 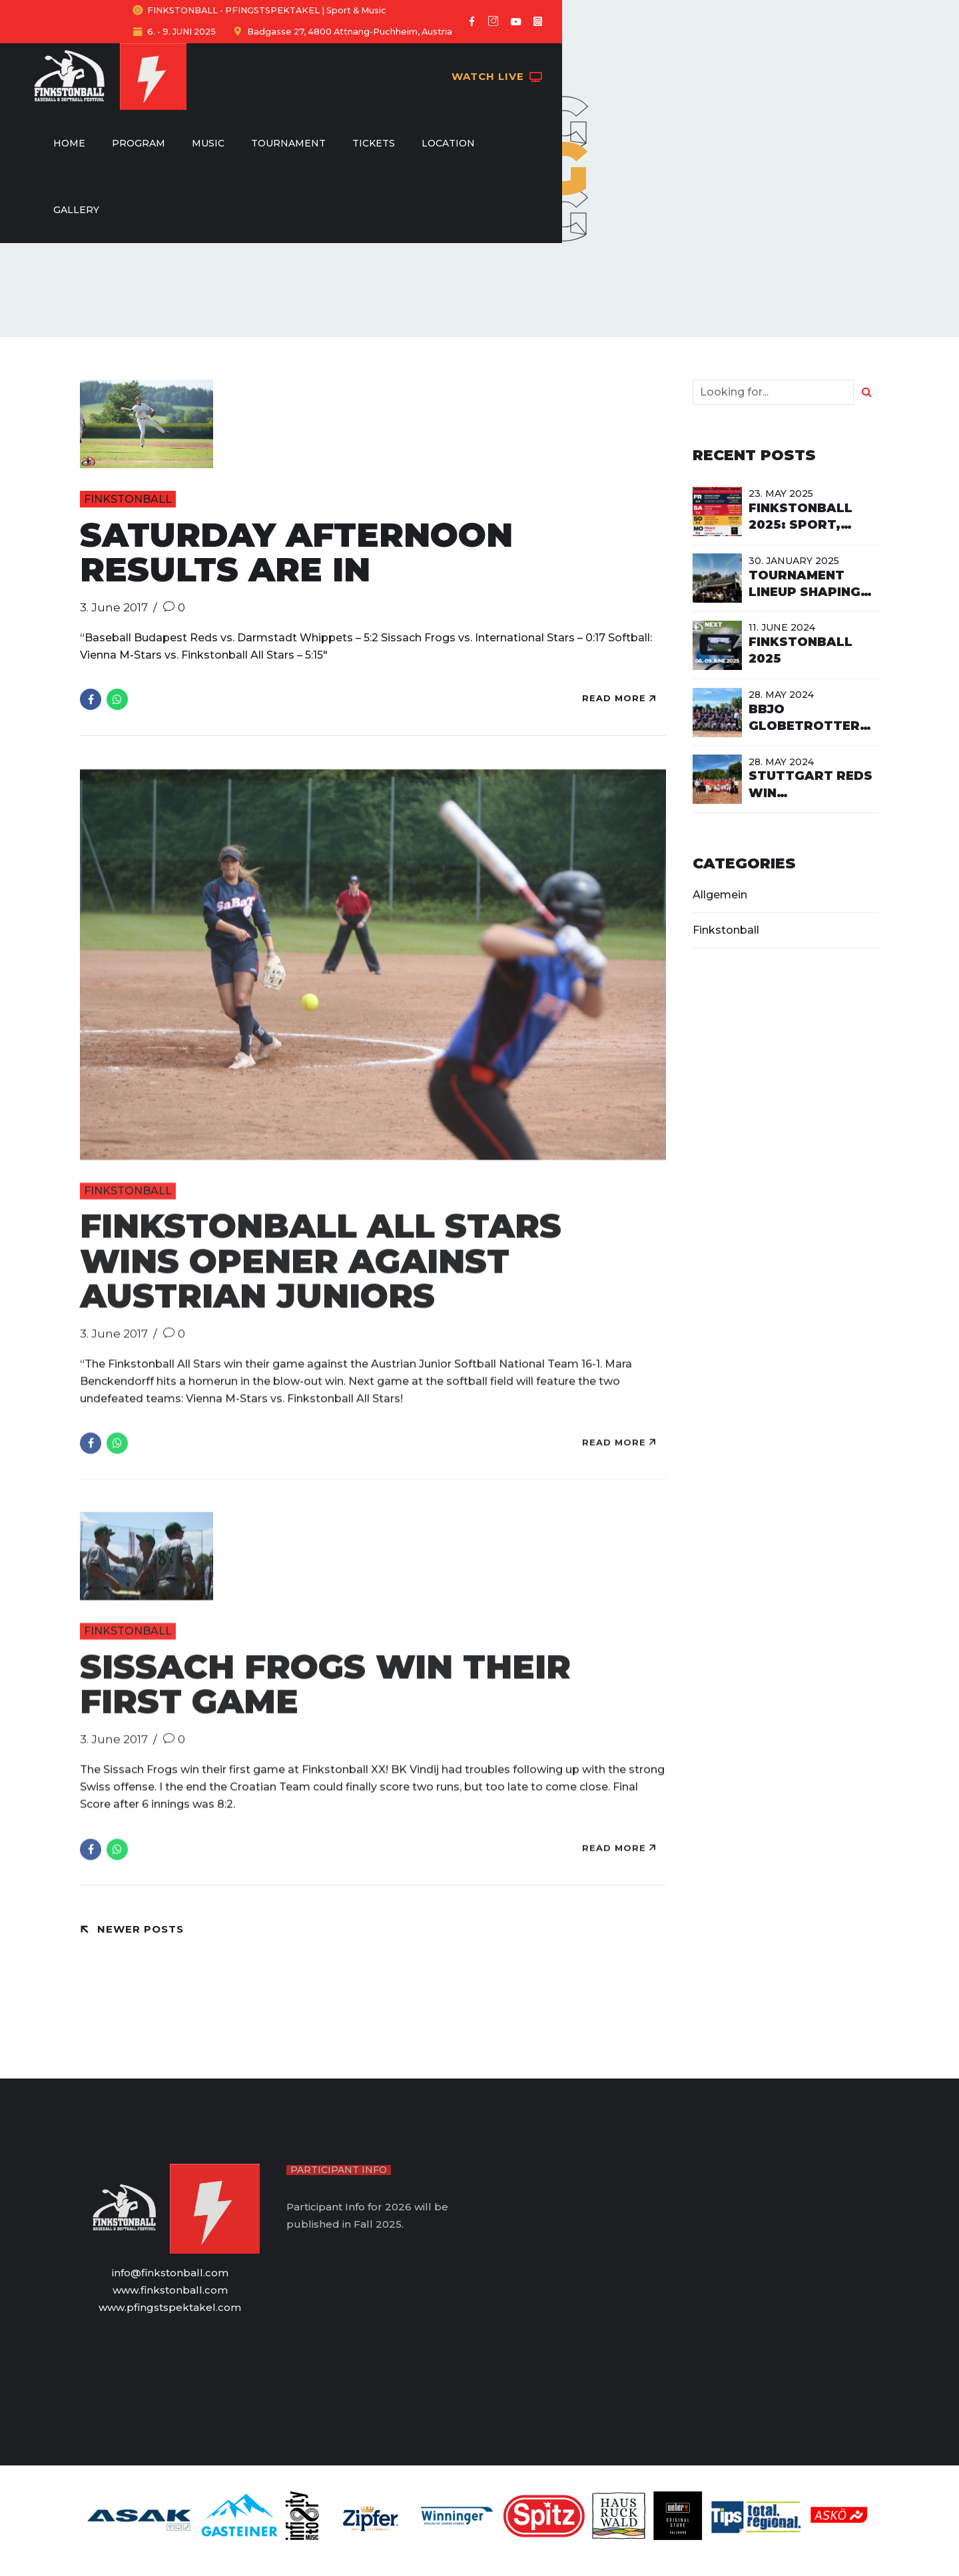 What do you see at coordinates (455, 55) in the screenshot?
I see `Tournament` at bounding box center [455, 55].